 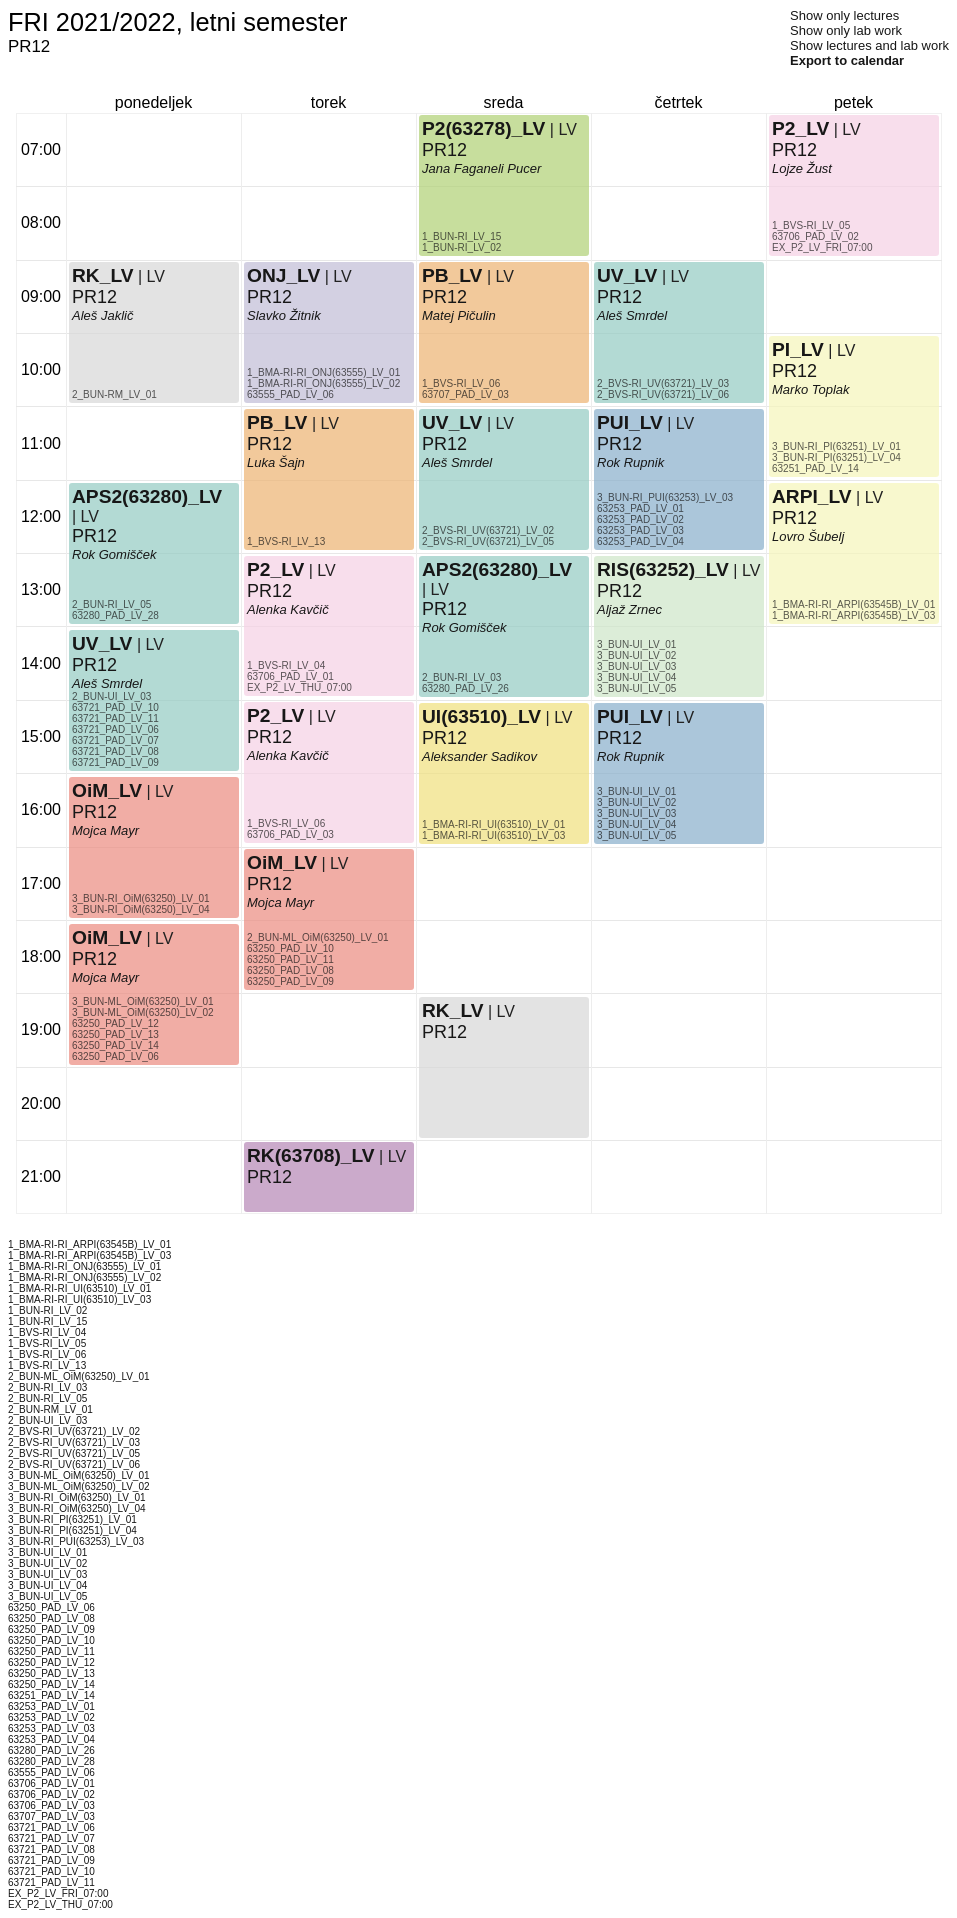 What do you see at coordinates (481, 716) in the screenshot?
I see `UI(63510)_LV` at bounding box center [481, 716].